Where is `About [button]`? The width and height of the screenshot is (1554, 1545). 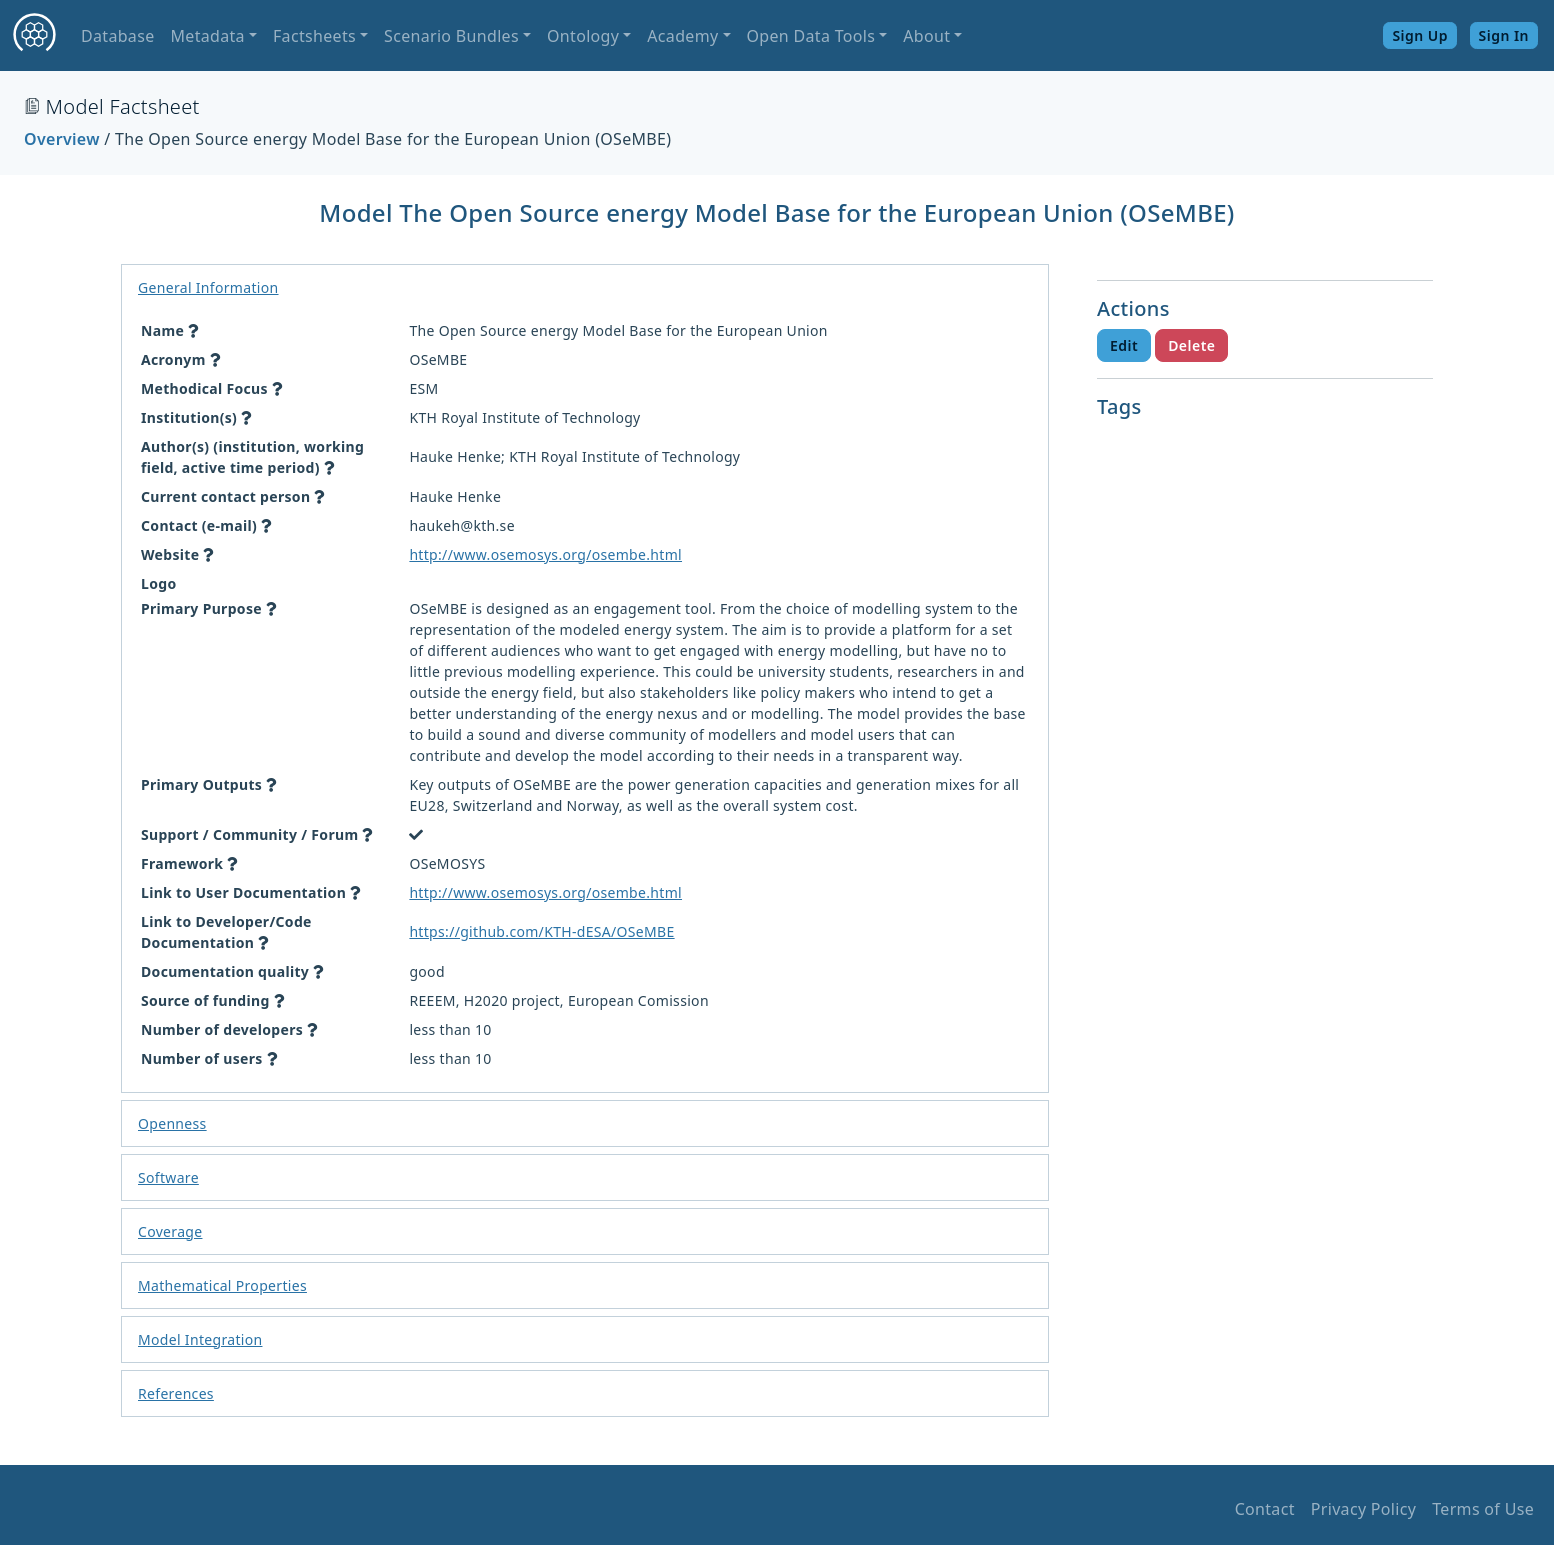
About [button] is located at coordinates (926, 36).